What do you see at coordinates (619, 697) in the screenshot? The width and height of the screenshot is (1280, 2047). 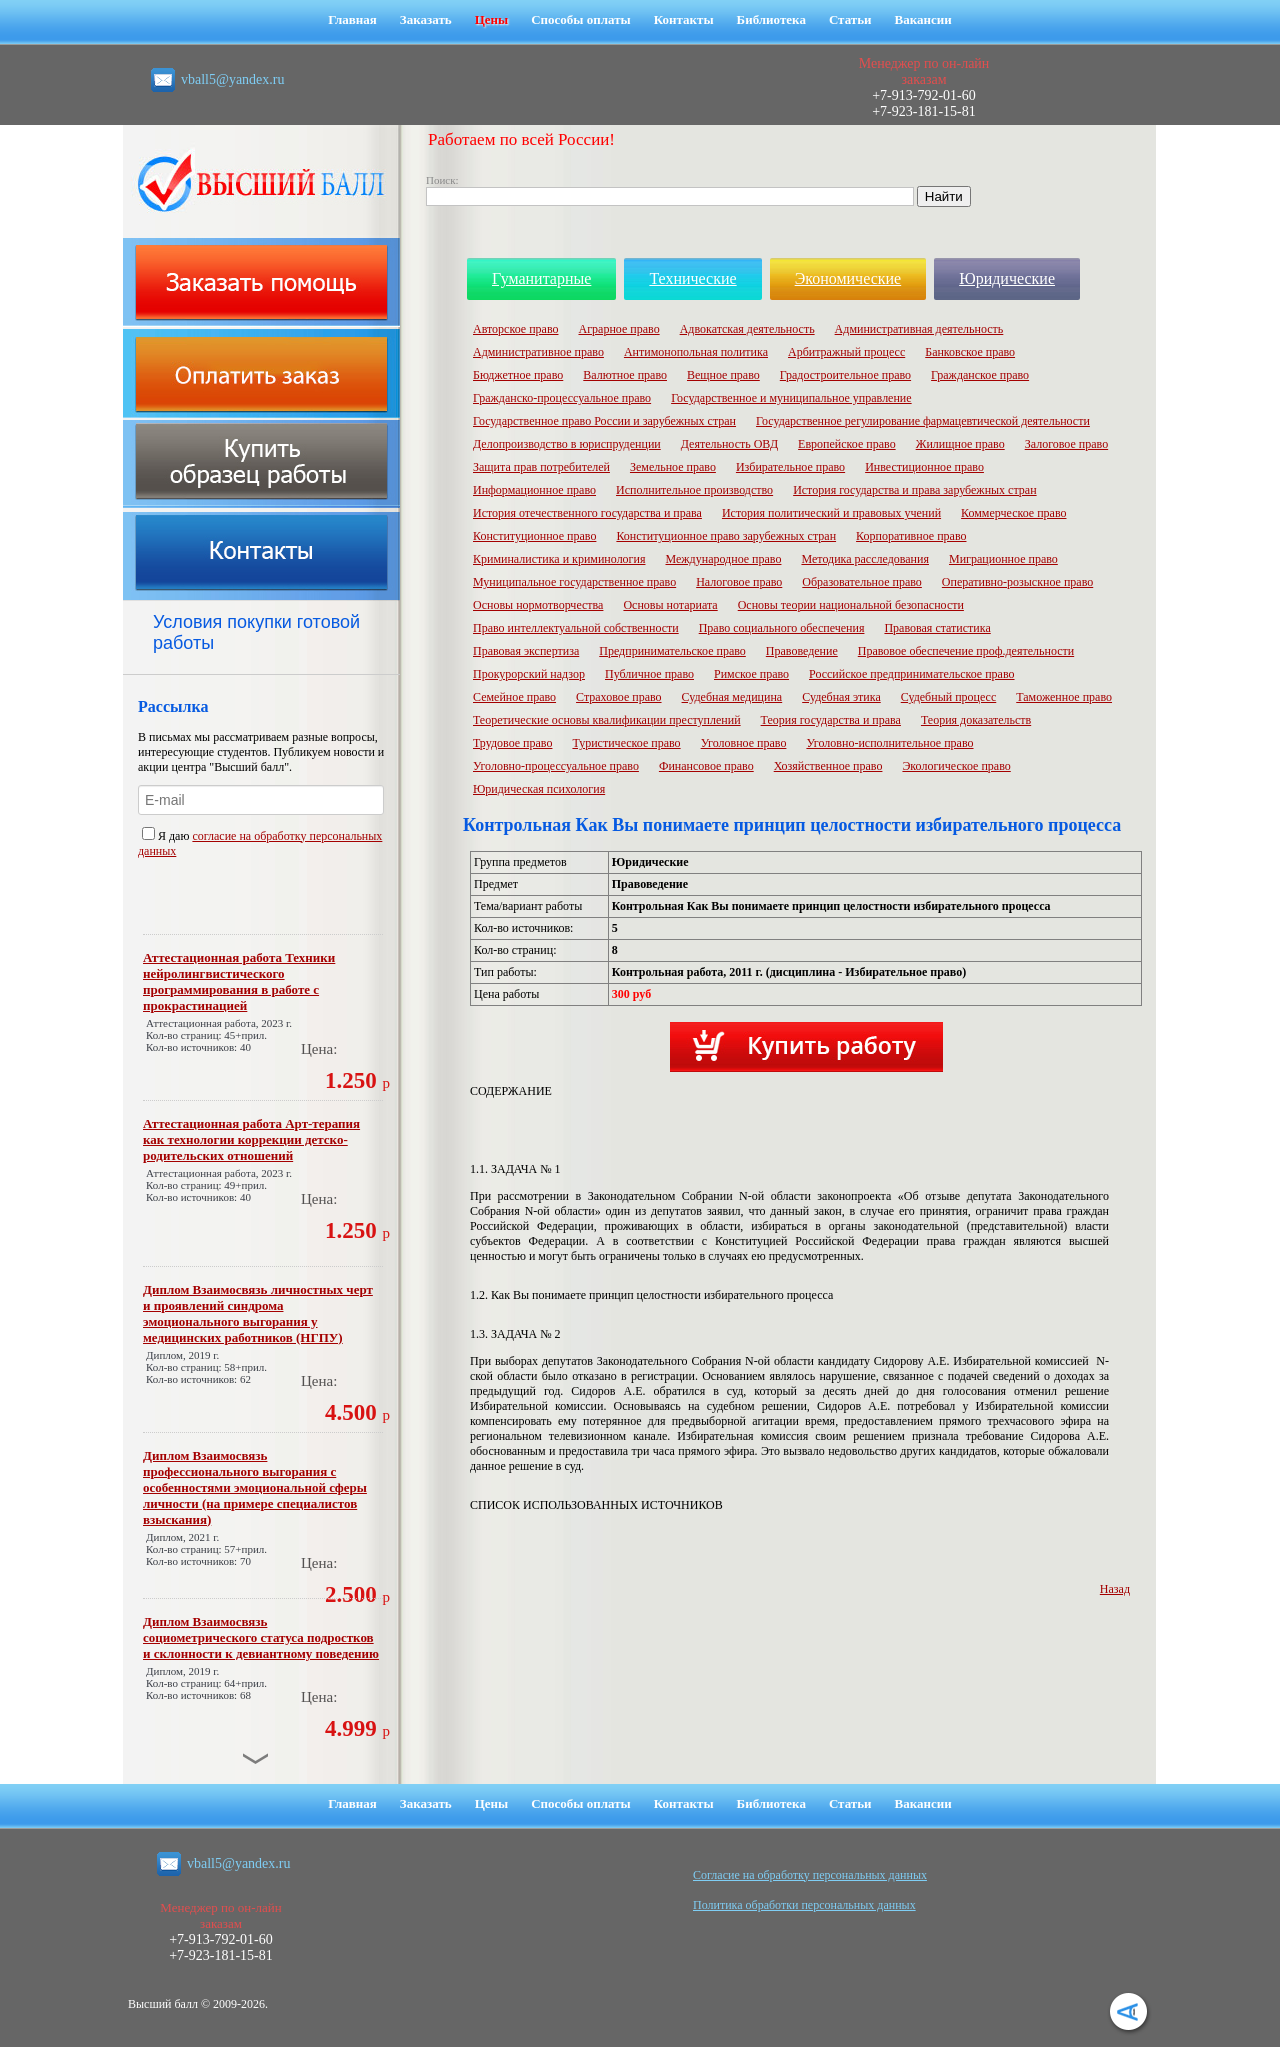 I see `Страховое право` at bounding box center [619, 697].